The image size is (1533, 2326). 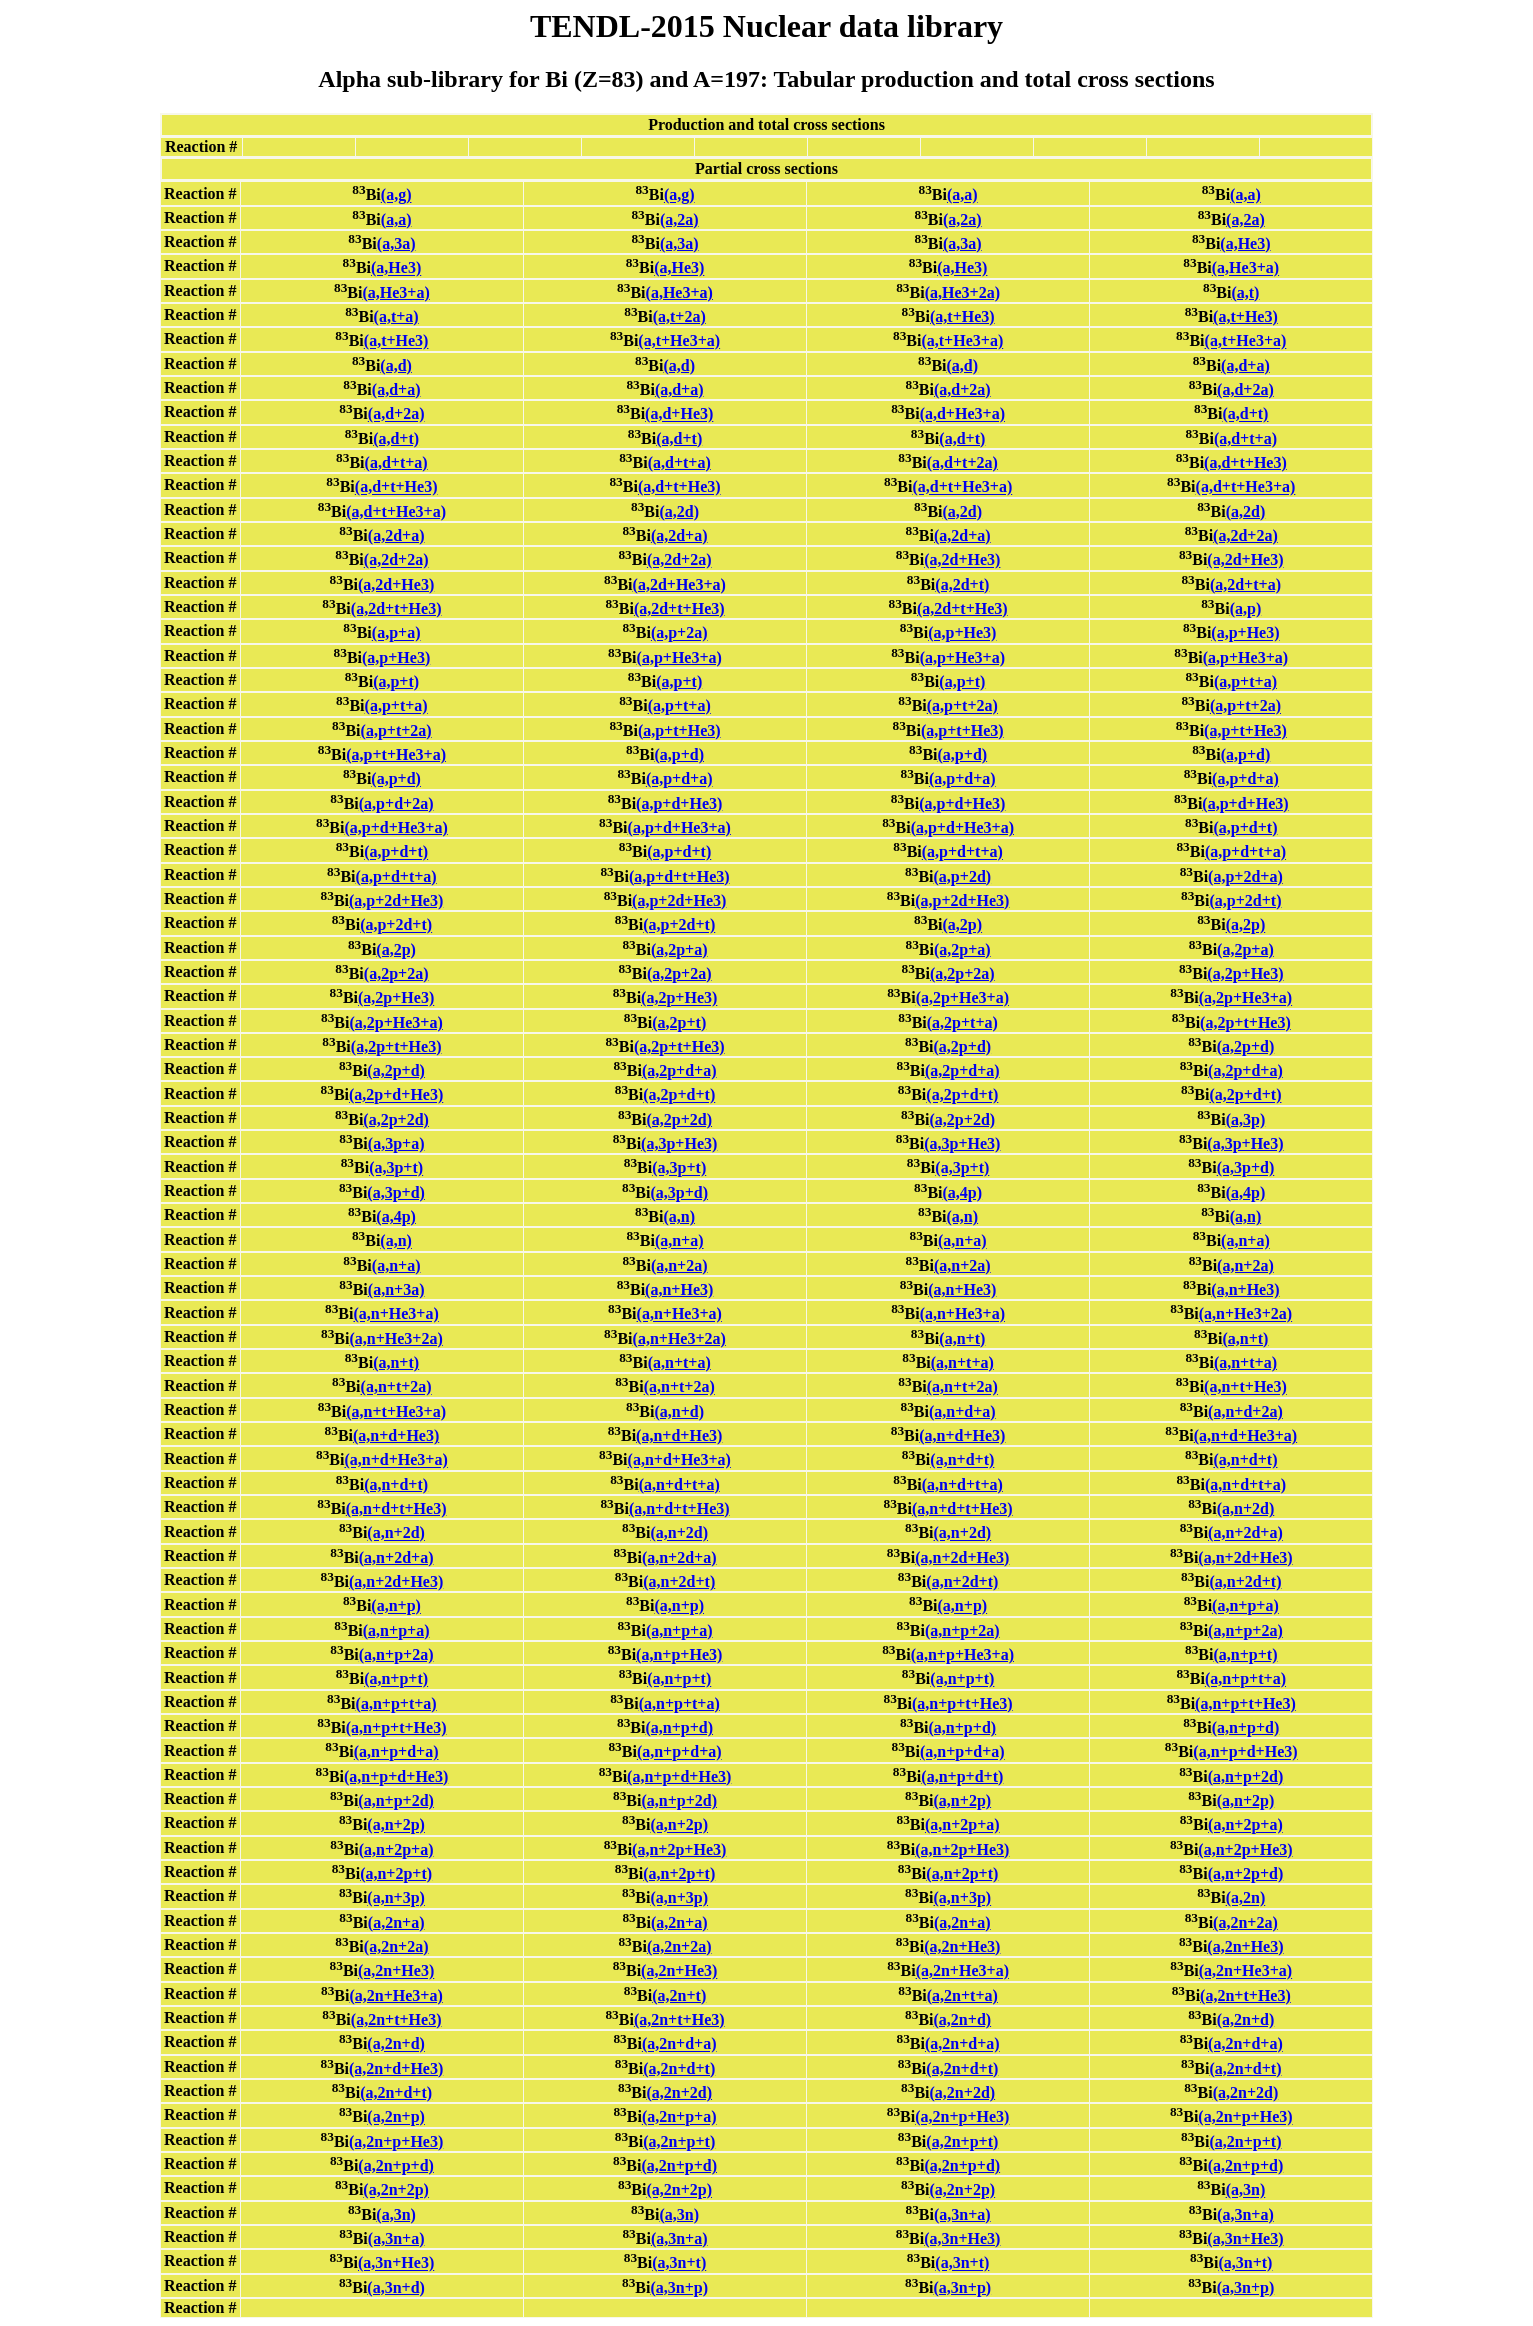 What do you see at coordinates (396, 681) in the screenshot?
I see `(a,p+t)` at bounding box center [396, 681].